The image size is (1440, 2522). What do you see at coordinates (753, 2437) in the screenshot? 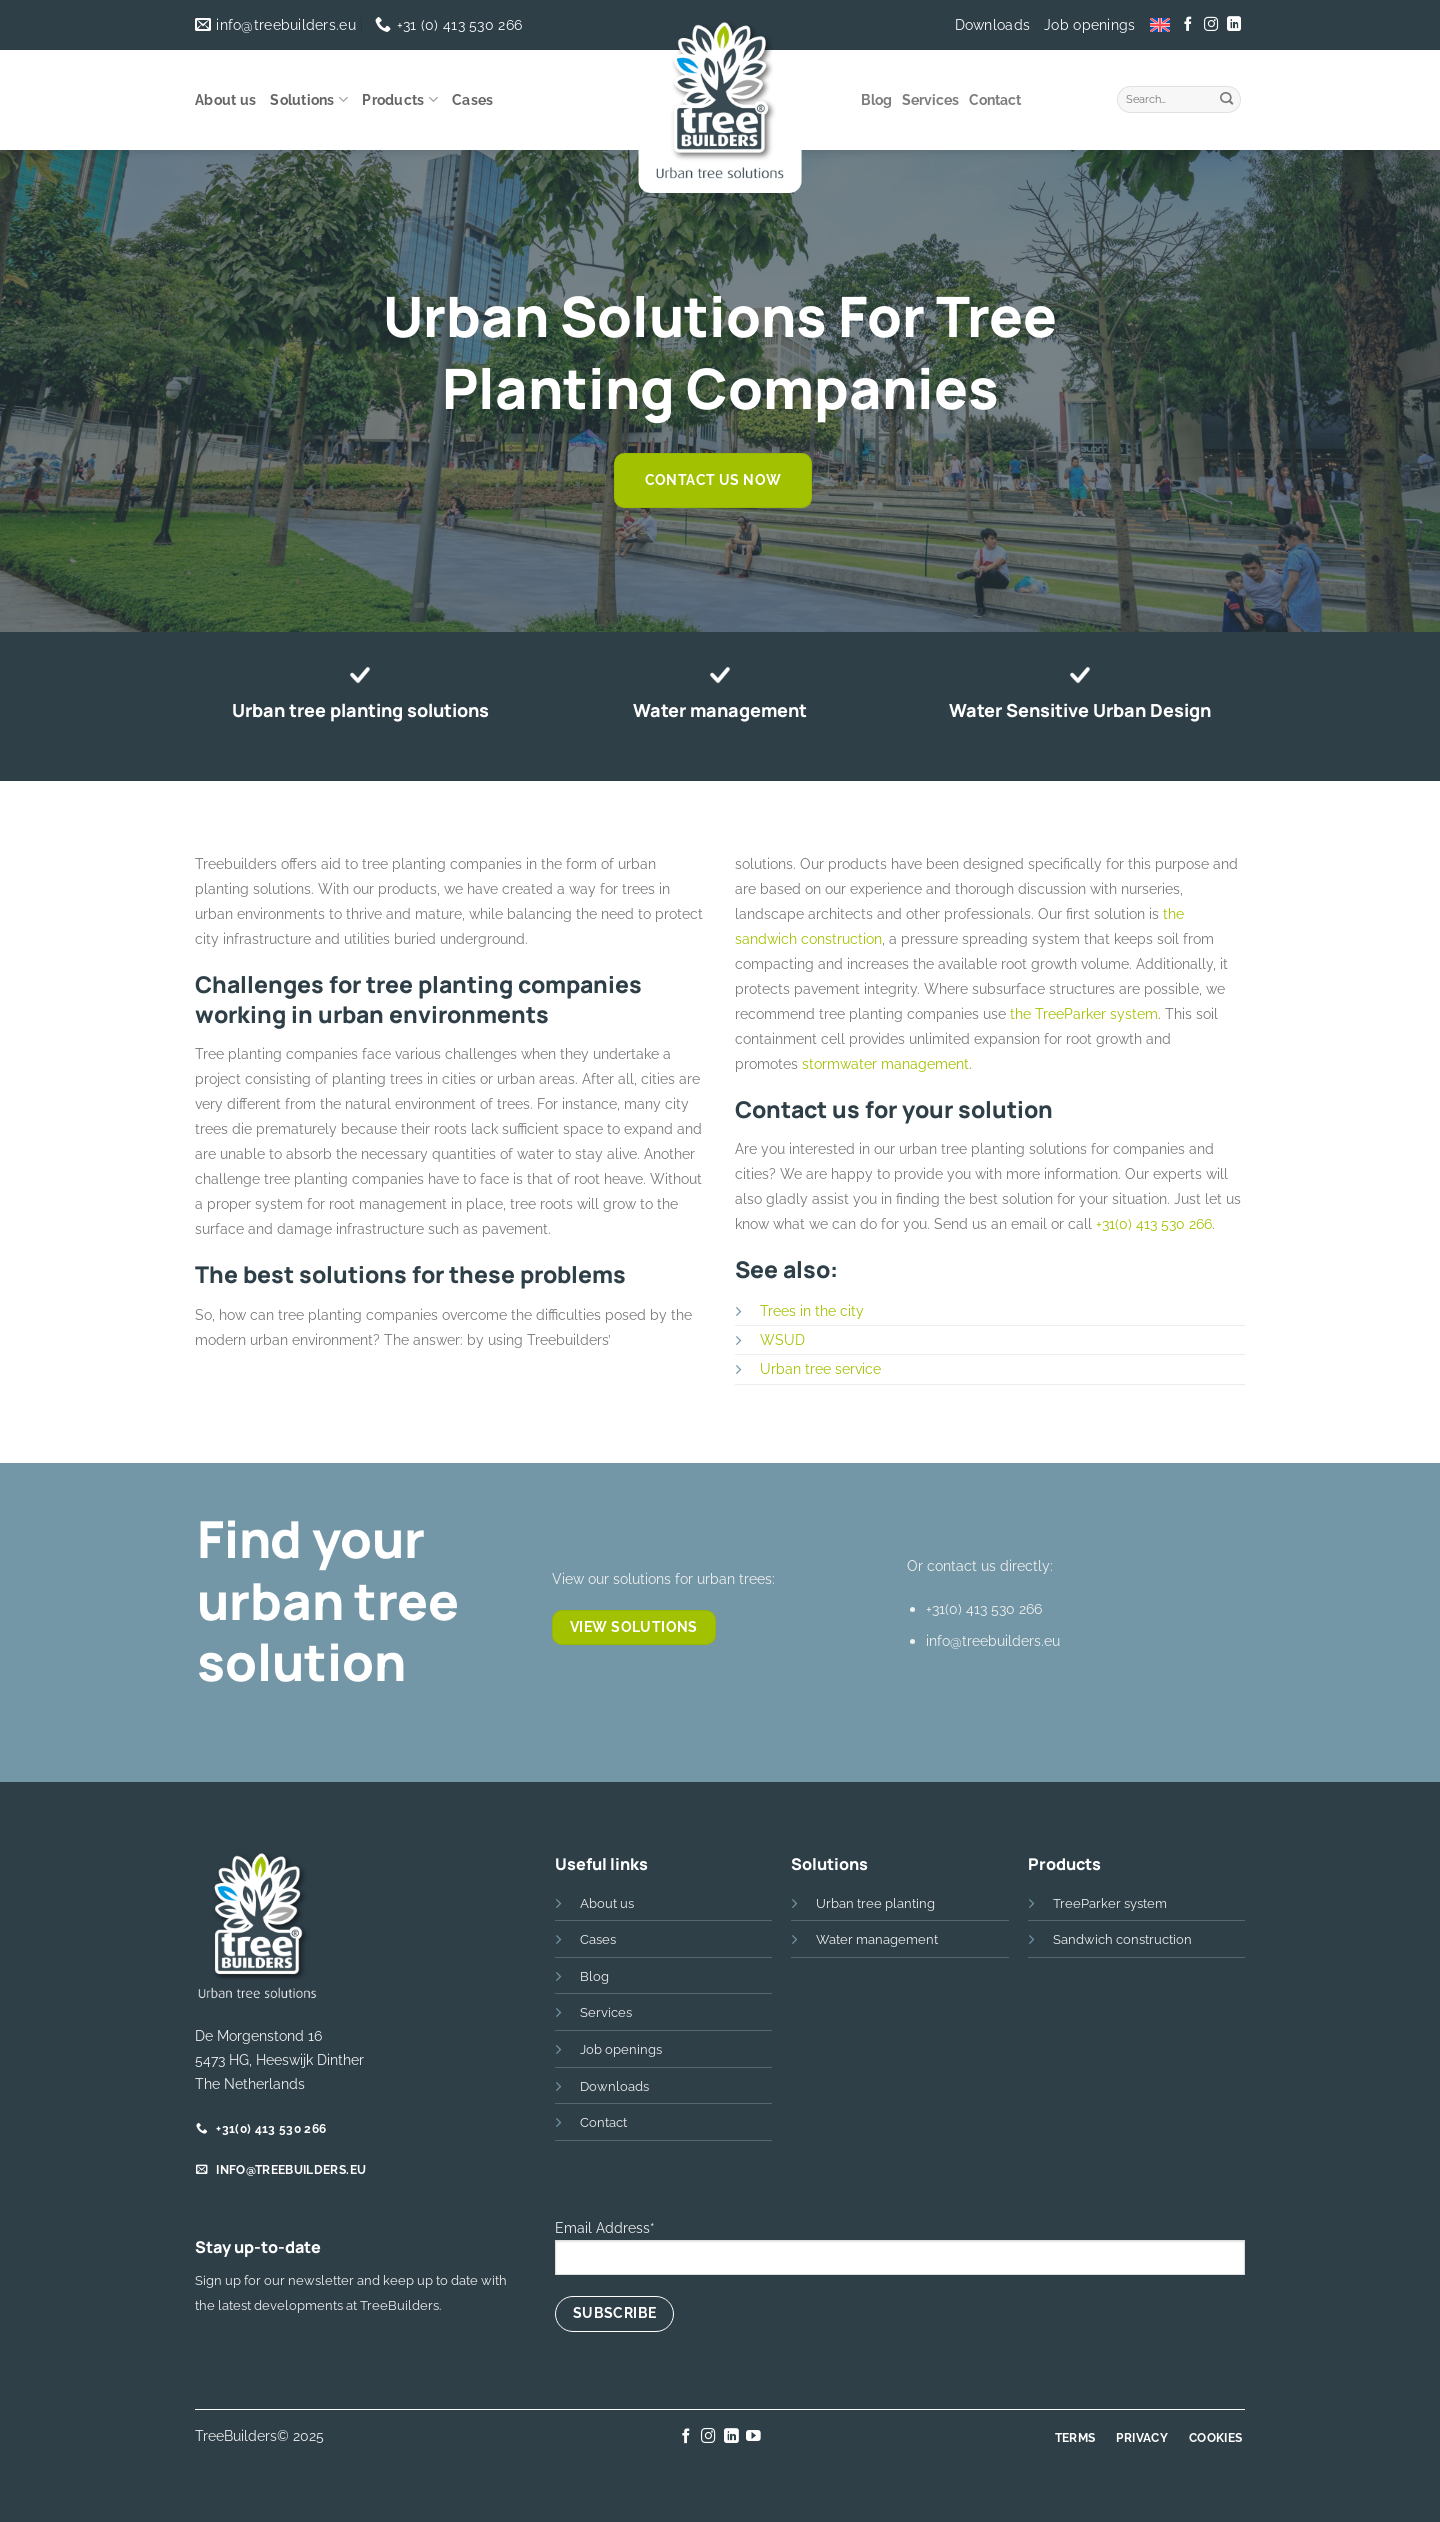
I see `[Follow on YouTube]` at bounding box center [753, 2437].